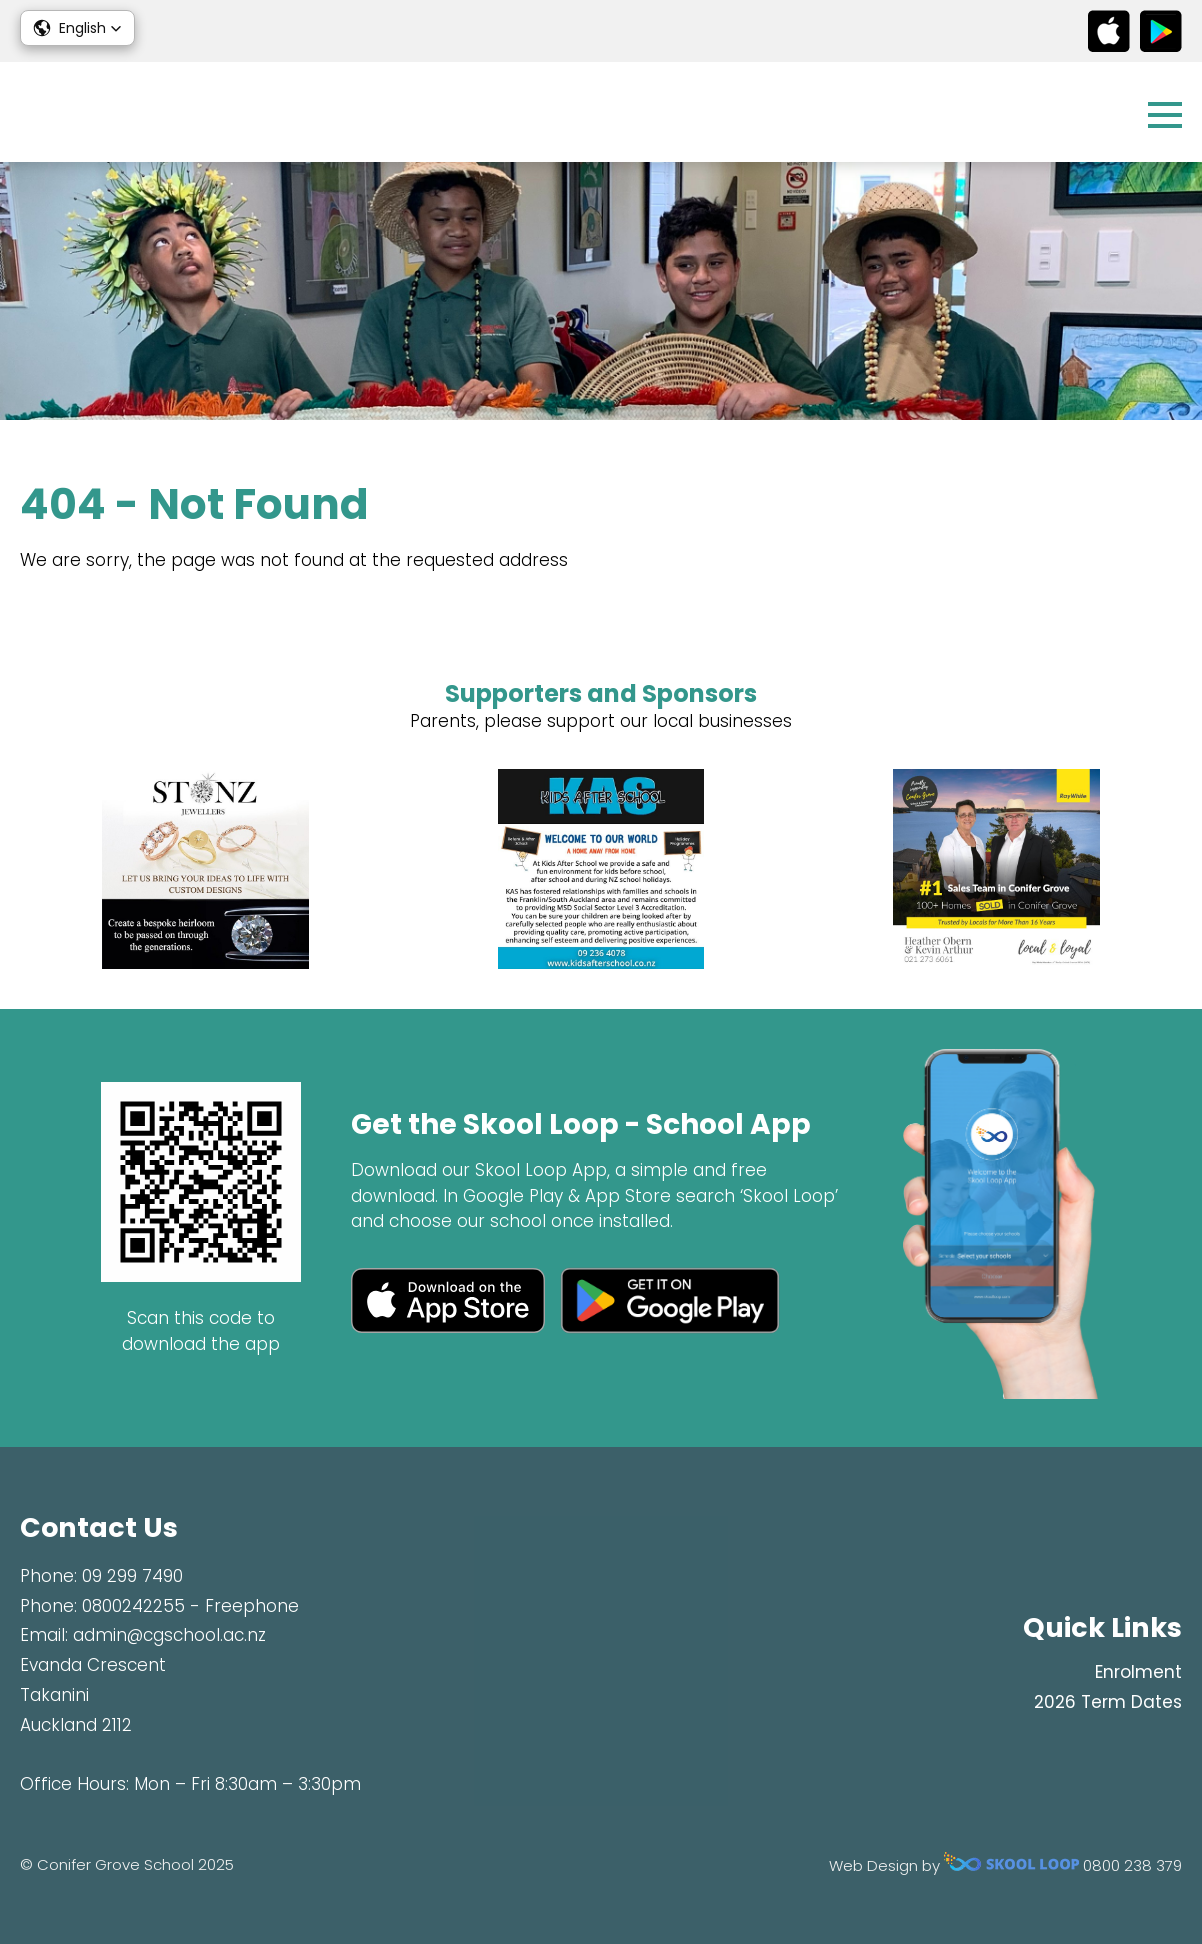 This screenshot has width=1202, height=1944. Describe the element at coordinates (1138, 1672) in the screenshot. I see `Enrolment` at that location.